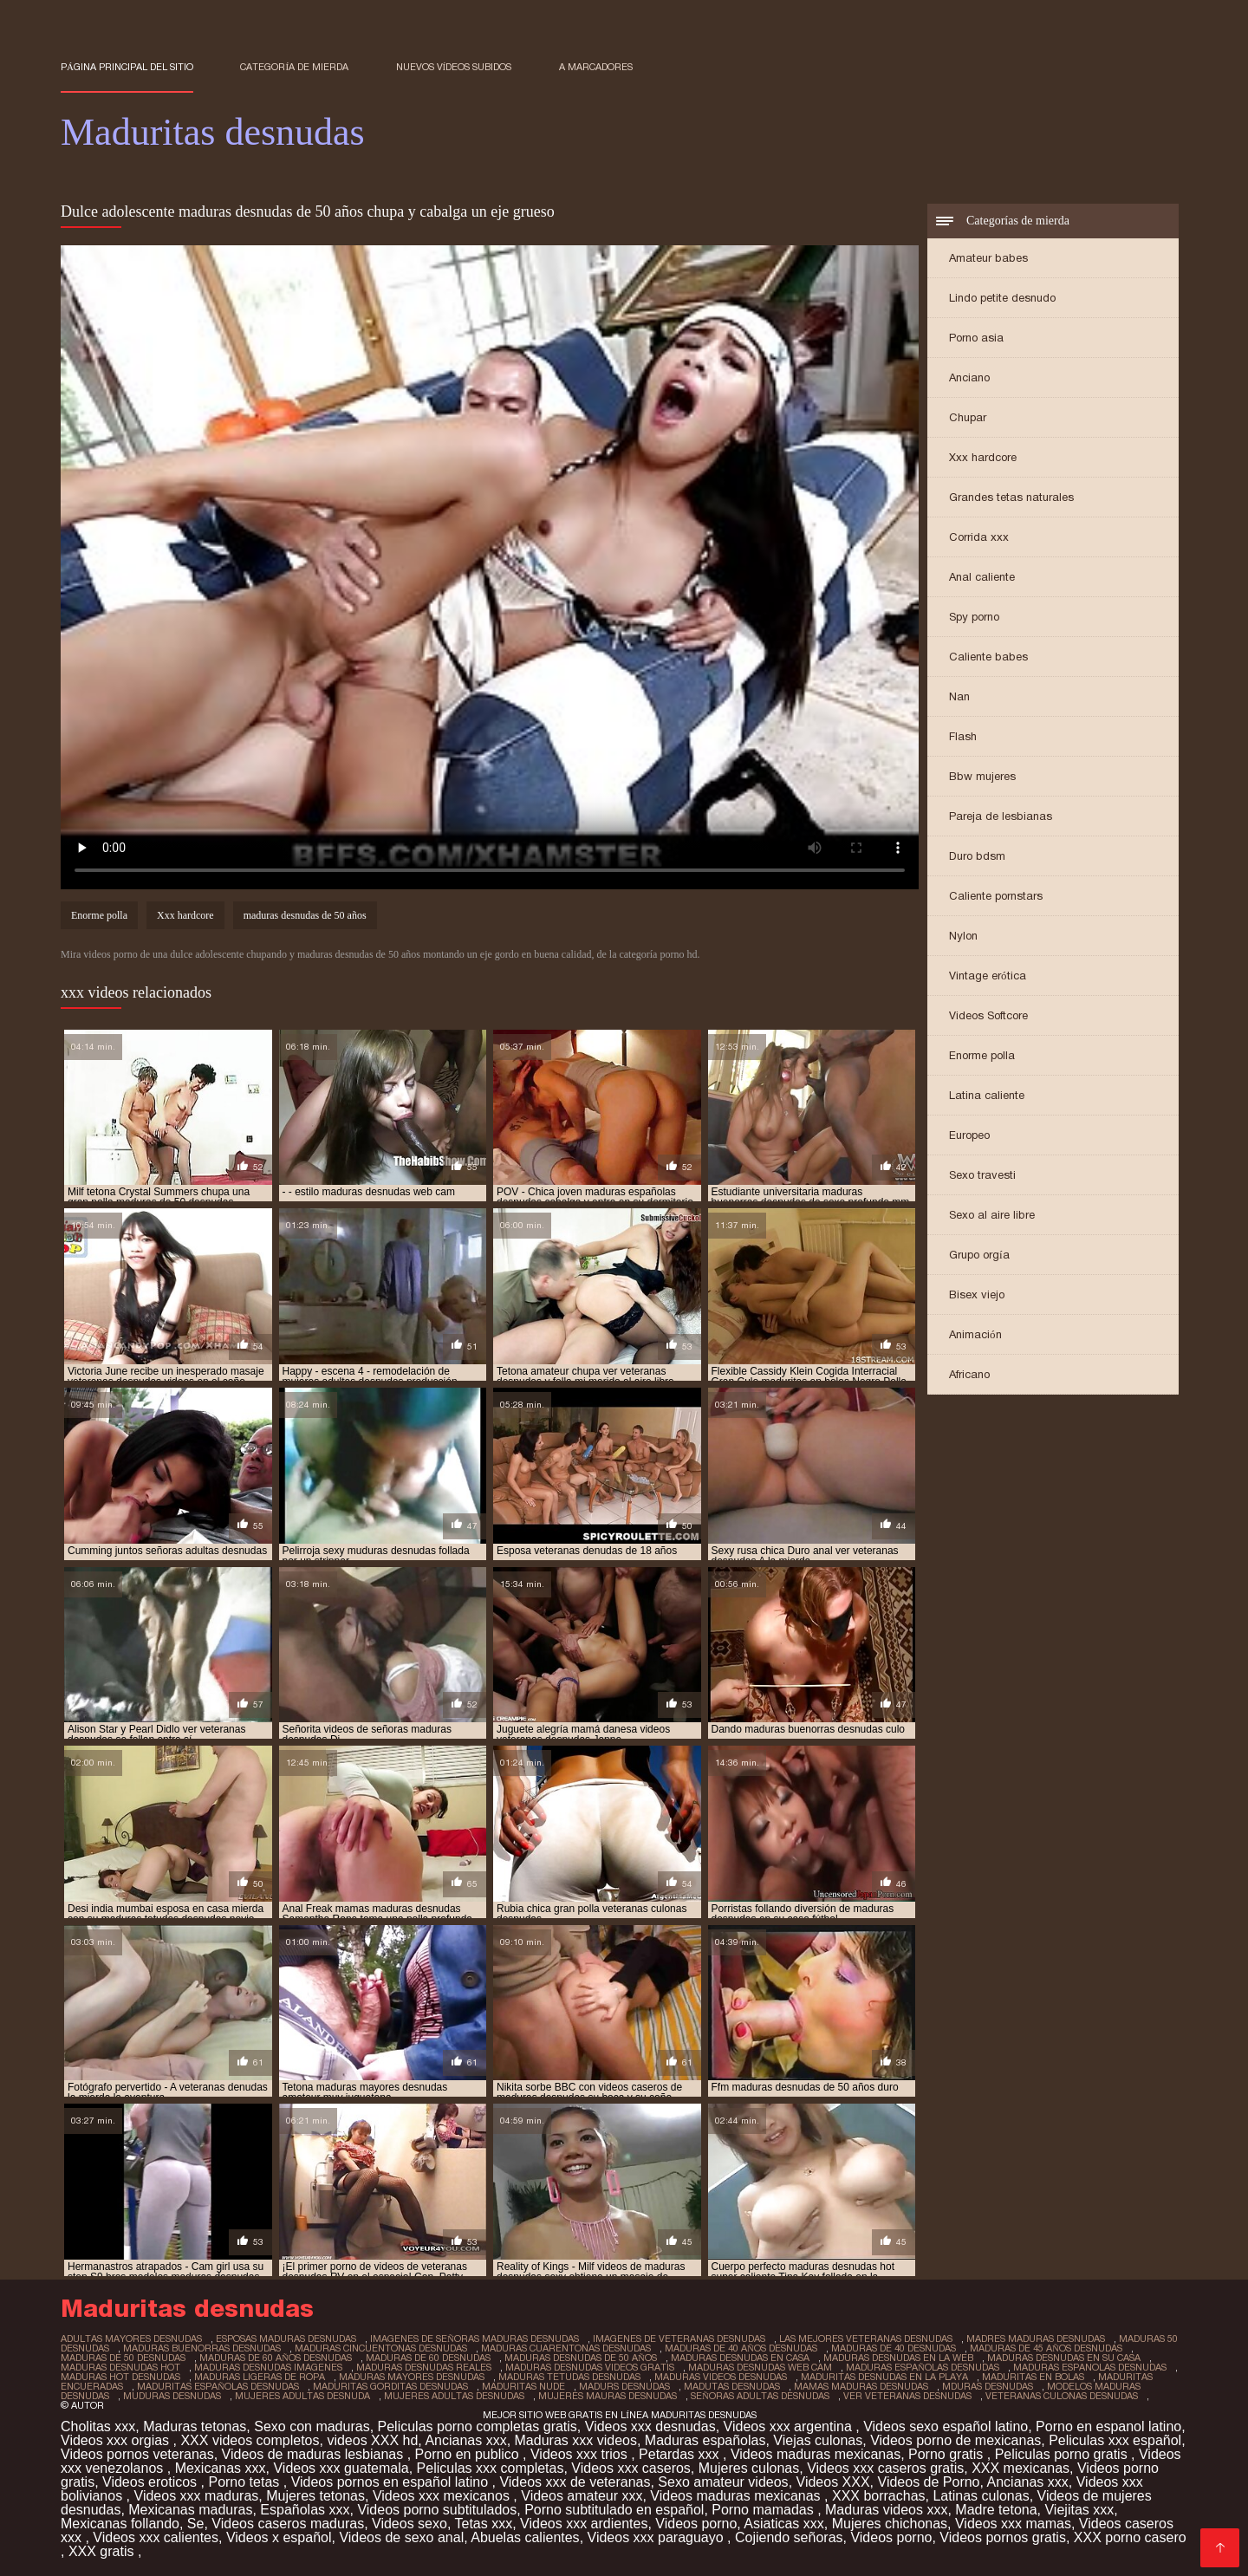 The width and height of the screenshot is (1248, 2576). I want to click on maduritas españolas desnudas, so click(218, 2386).